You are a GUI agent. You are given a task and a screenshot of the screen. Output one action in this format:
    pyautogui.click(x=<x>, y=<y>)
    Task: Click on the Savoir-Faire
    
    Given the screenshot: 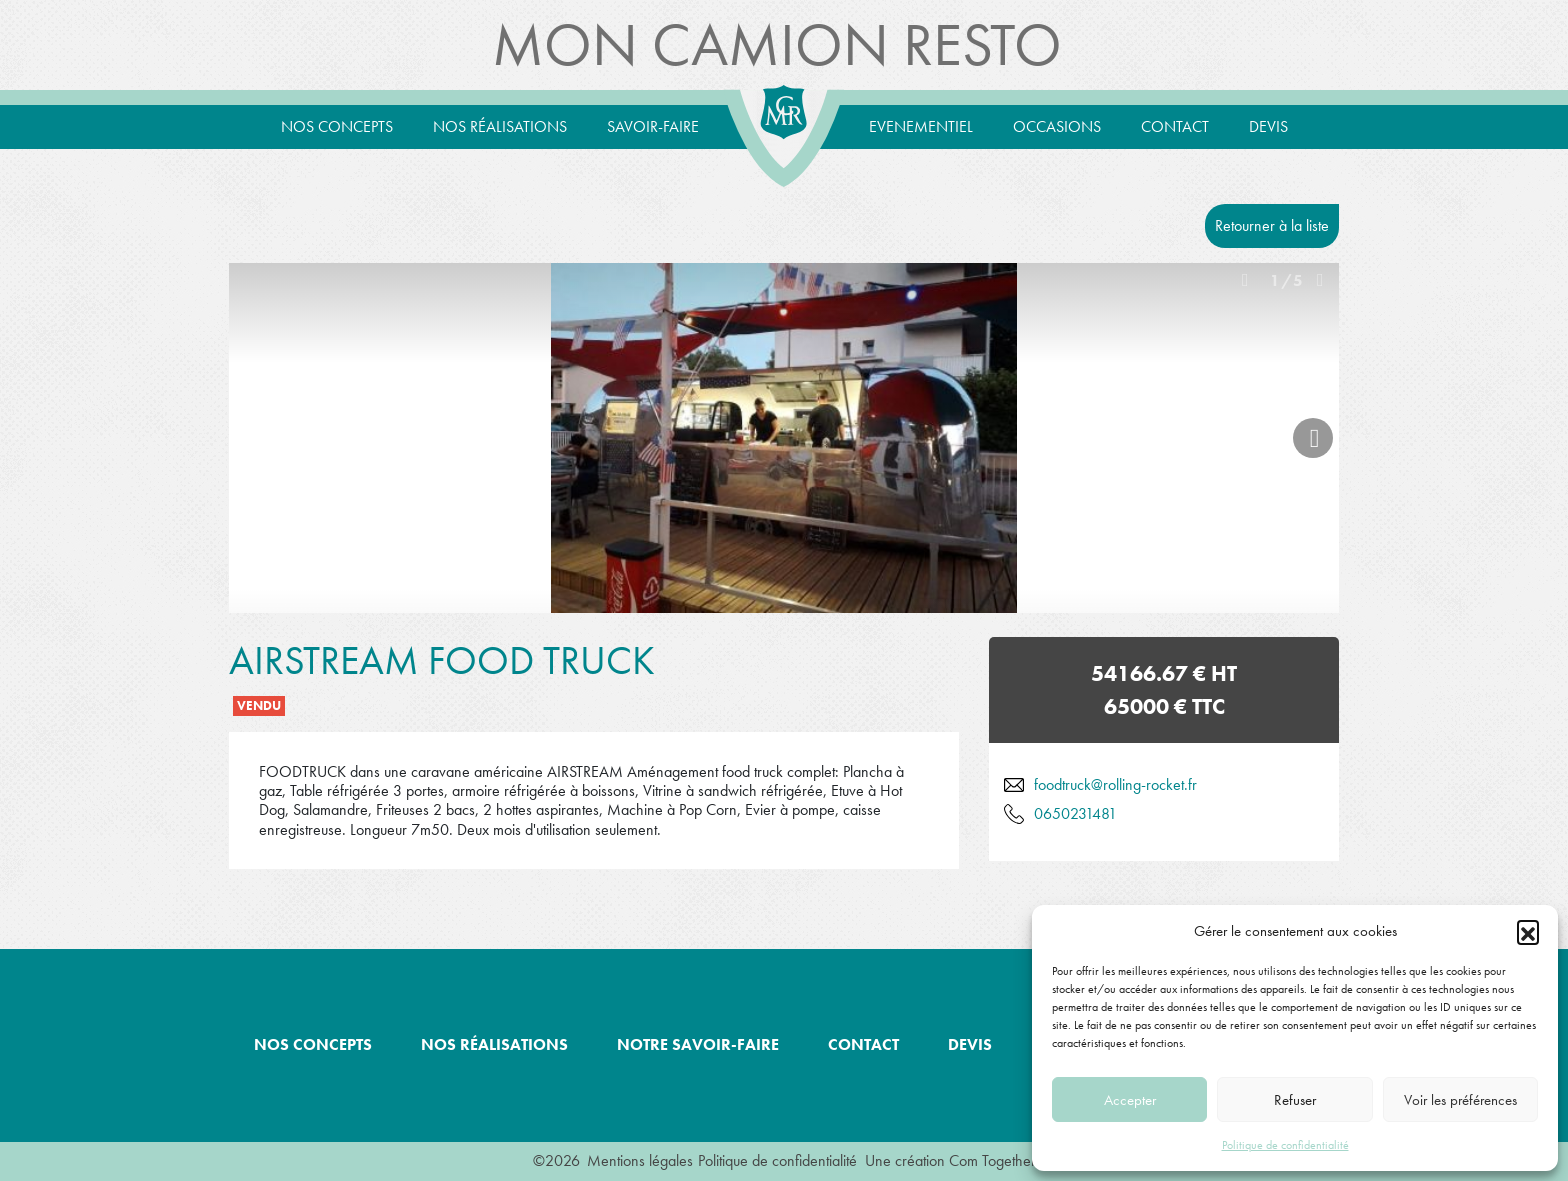 What is the action you would take?
    pyautogui.click(x=653, y=126)
    